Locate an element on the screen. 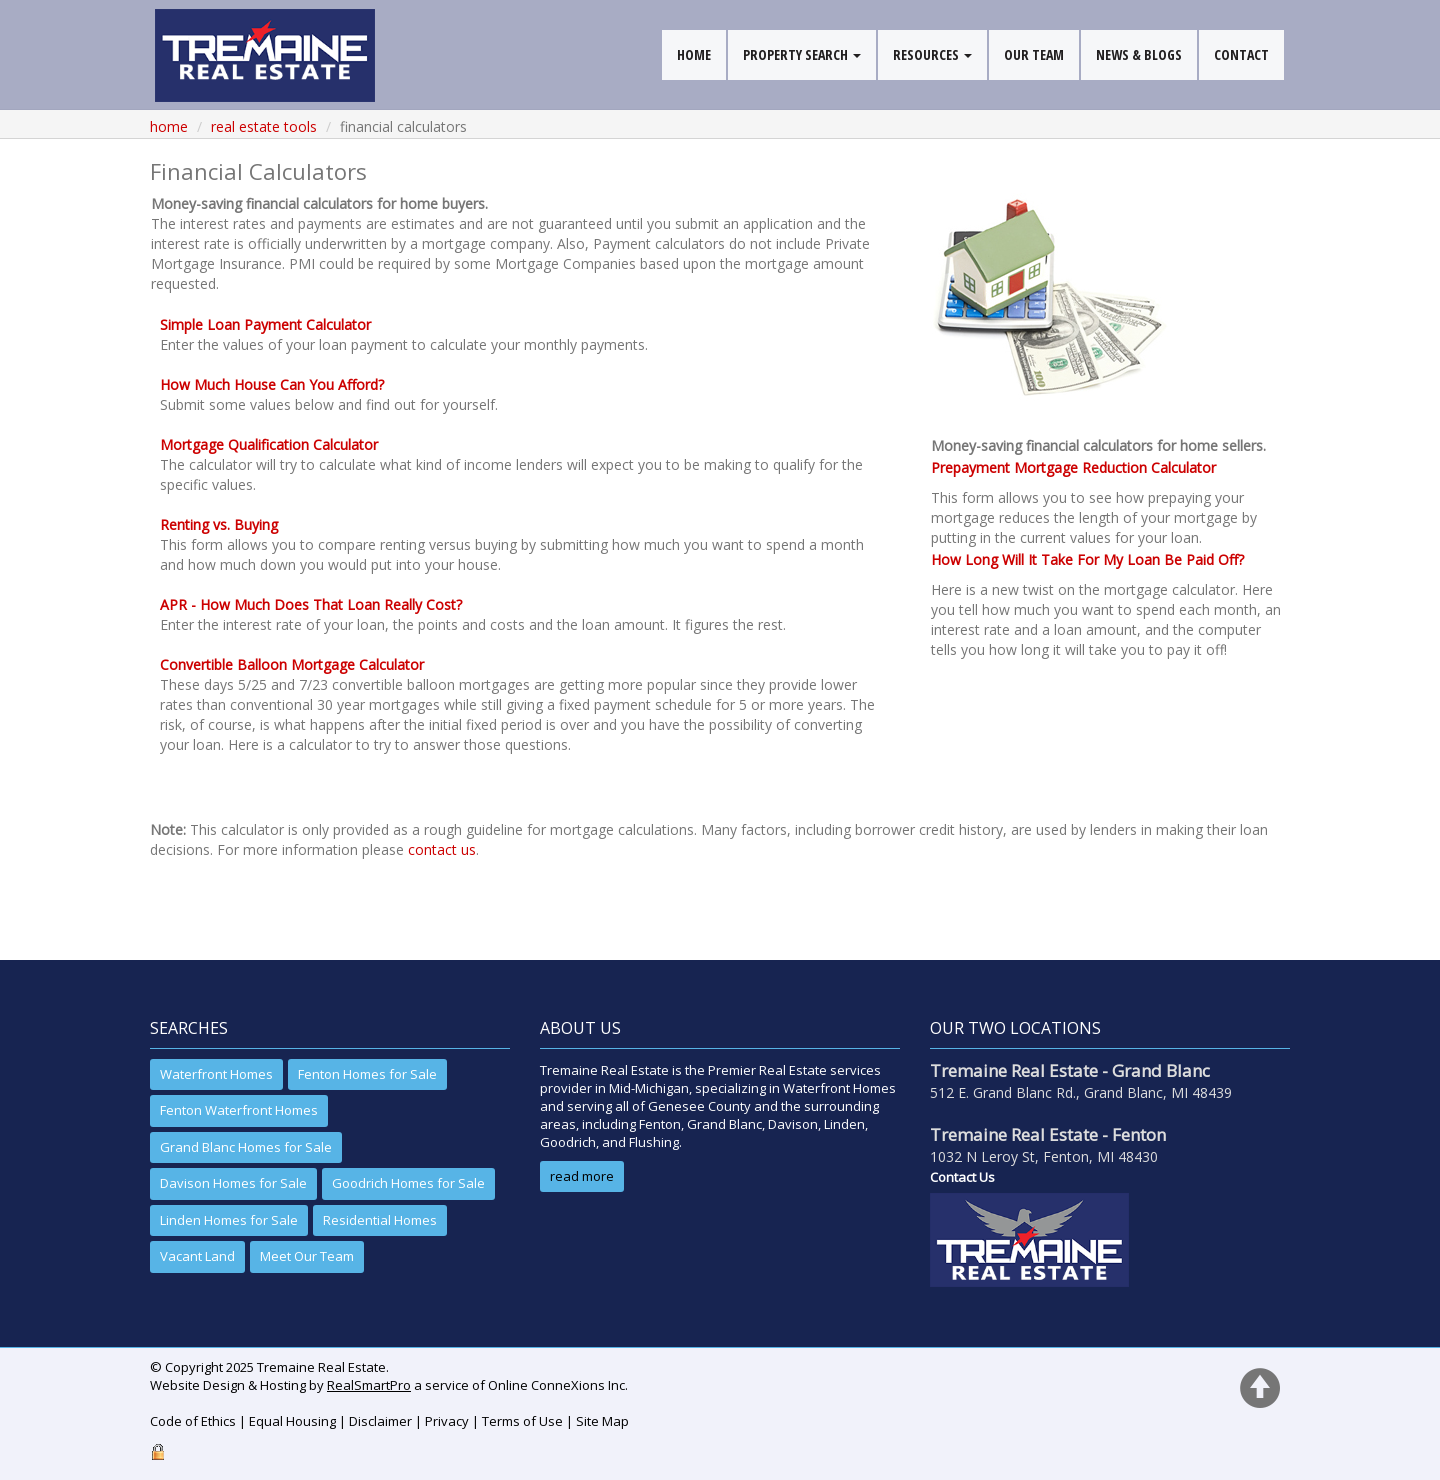 This screenshot has width=1440, height=1480. Fenton Waterfront Homes is located at coordinates (239, 1110).